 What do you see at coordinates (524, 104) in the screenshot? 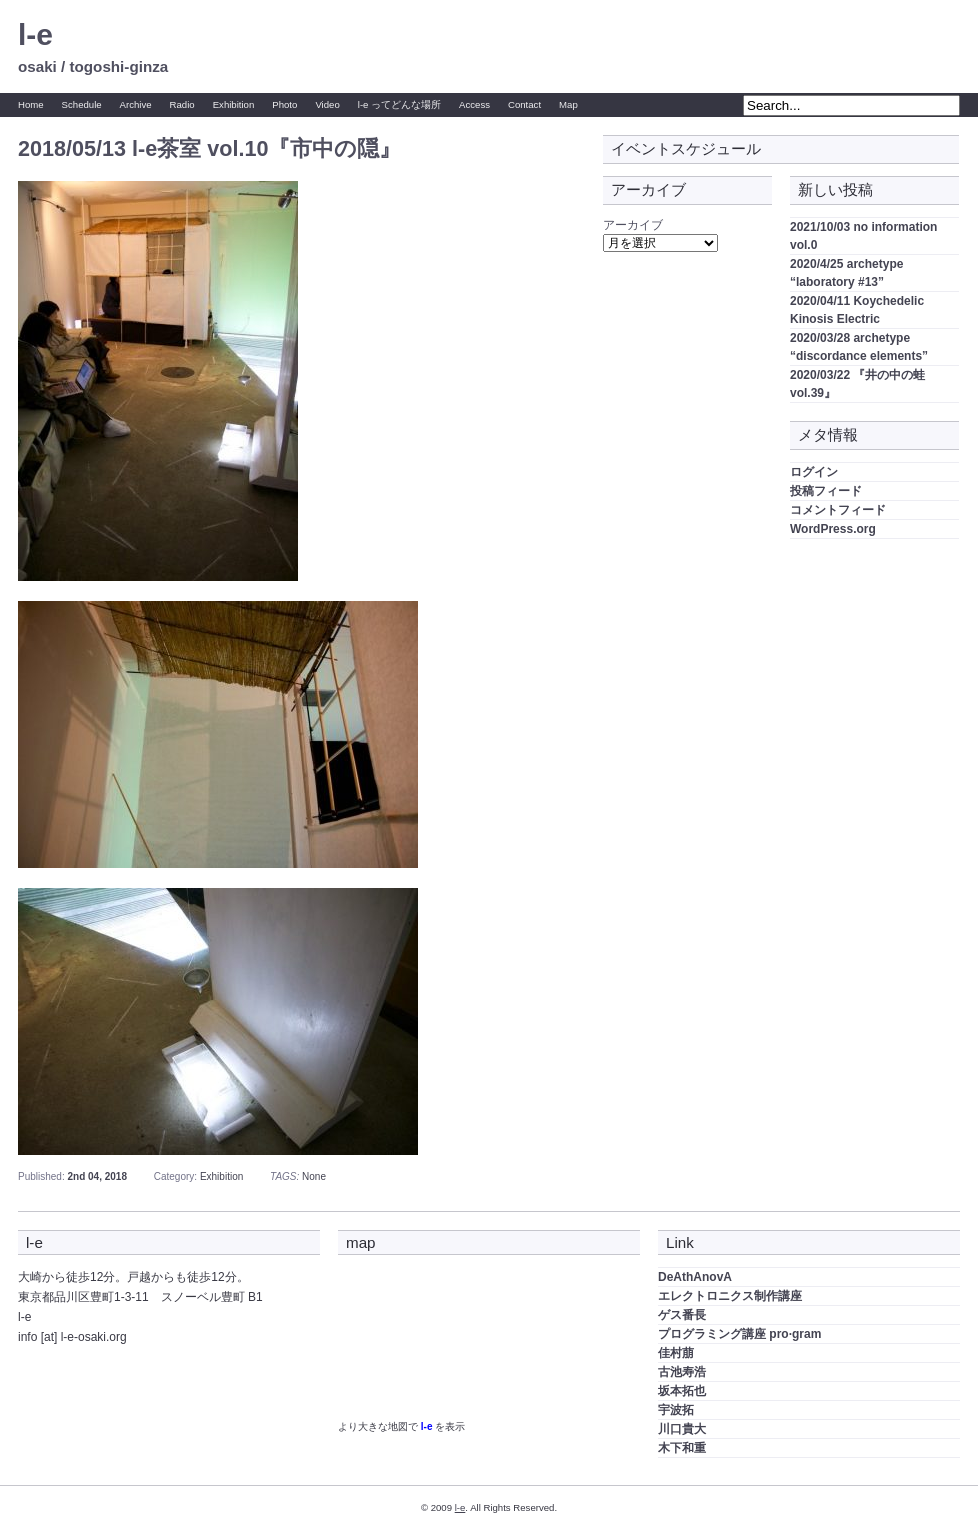
I see `Contact` at bounding box center [524, 104].